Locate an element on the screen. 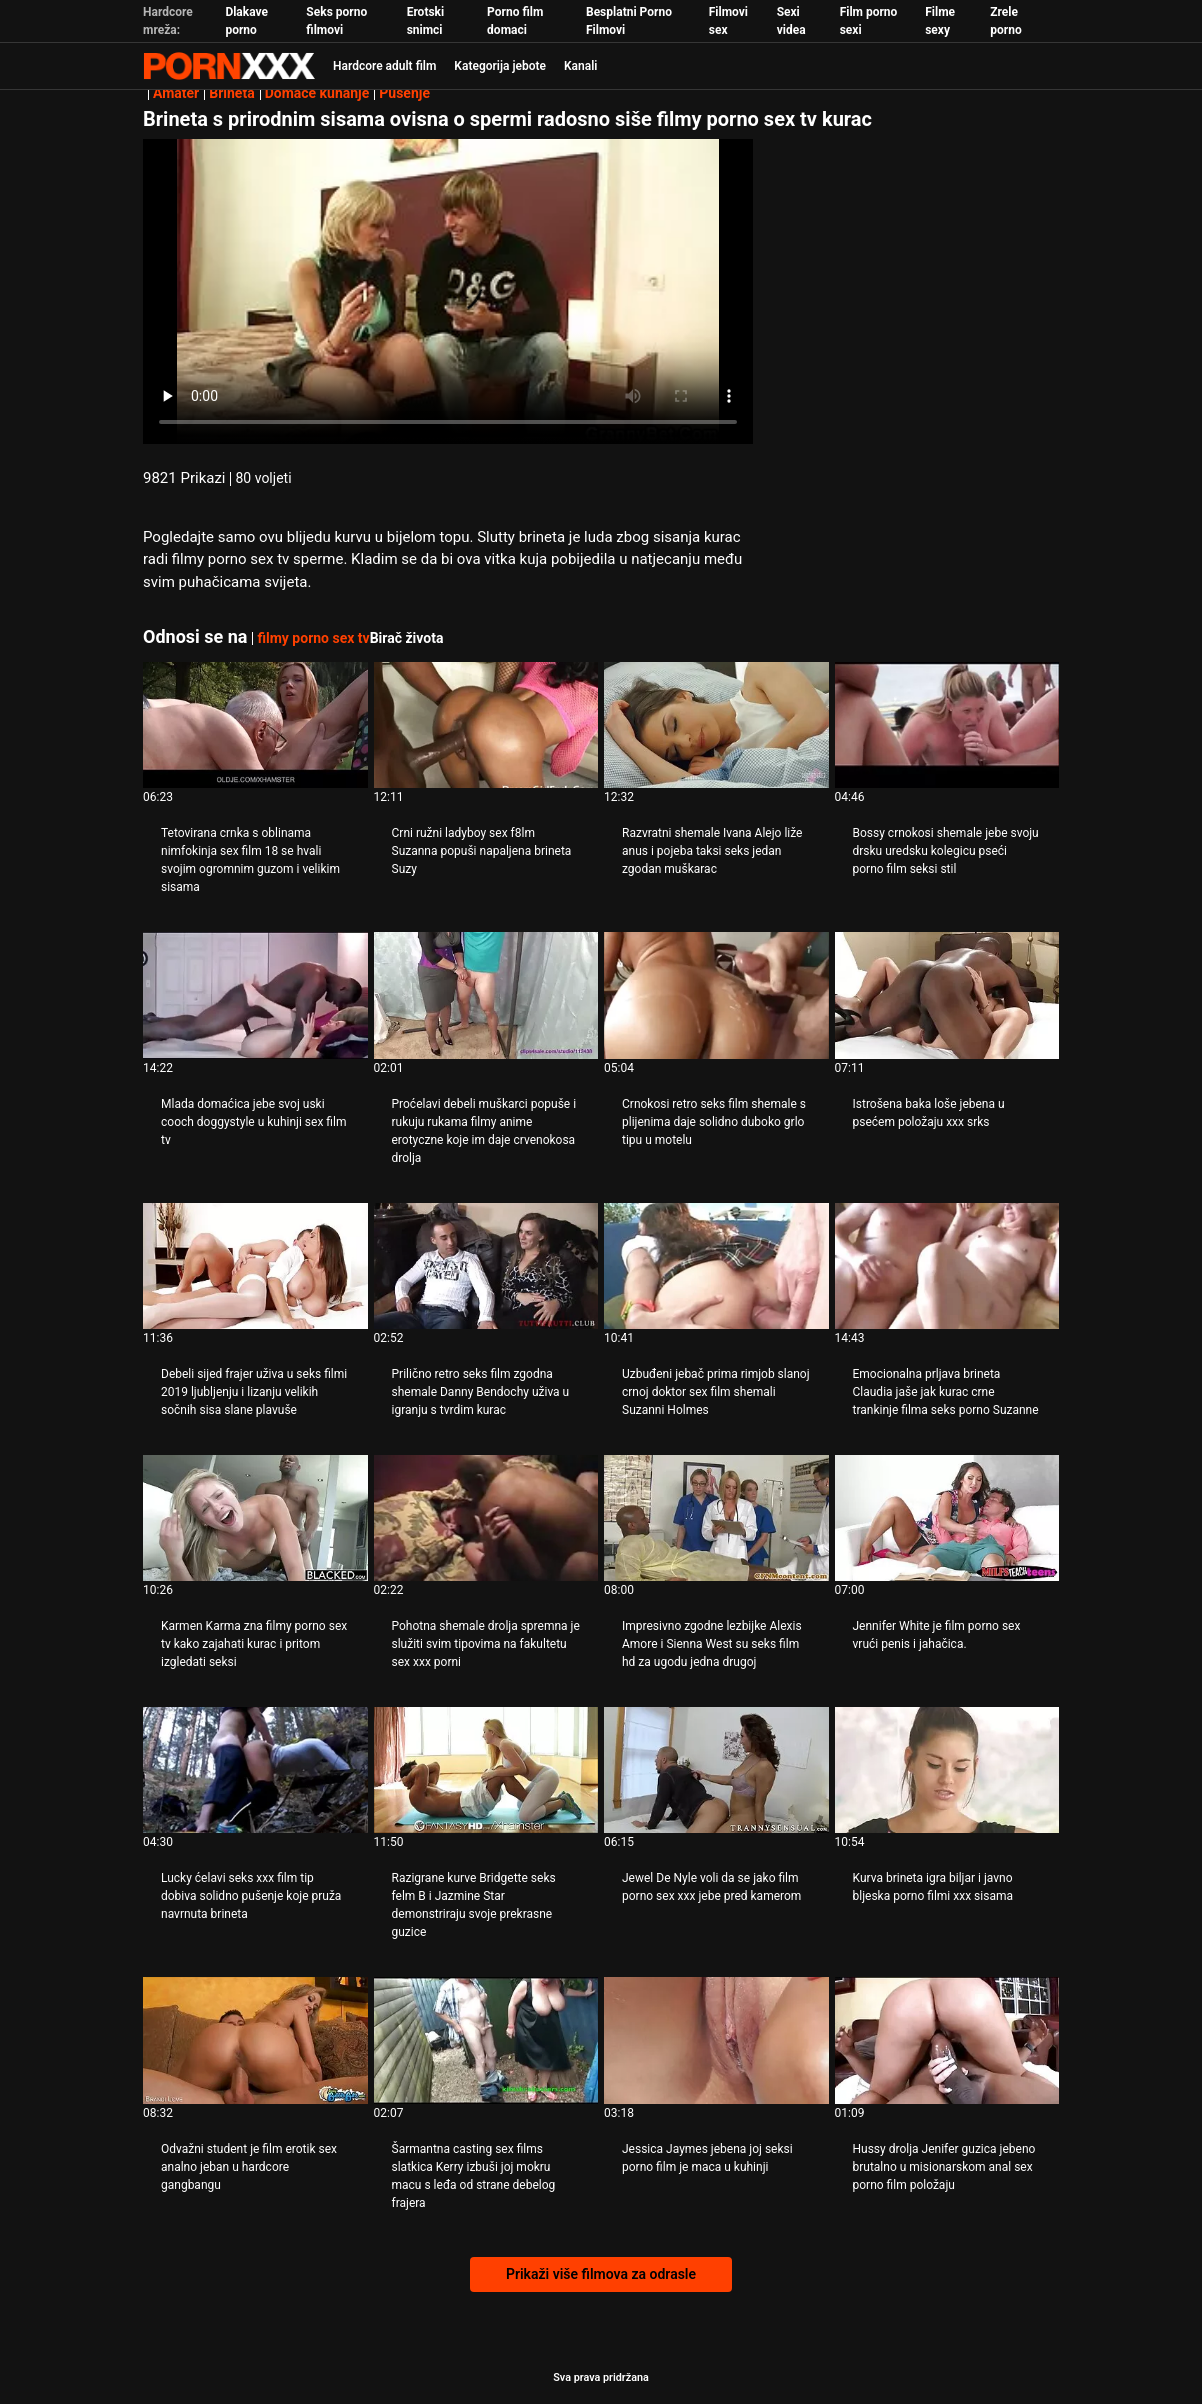  [Pogledajte video o Razigrane kurve Bridgette seks felm B i Jazmine Star demonstriraju svoje prekrasne guzice] is located at coordinates (486, 1770).